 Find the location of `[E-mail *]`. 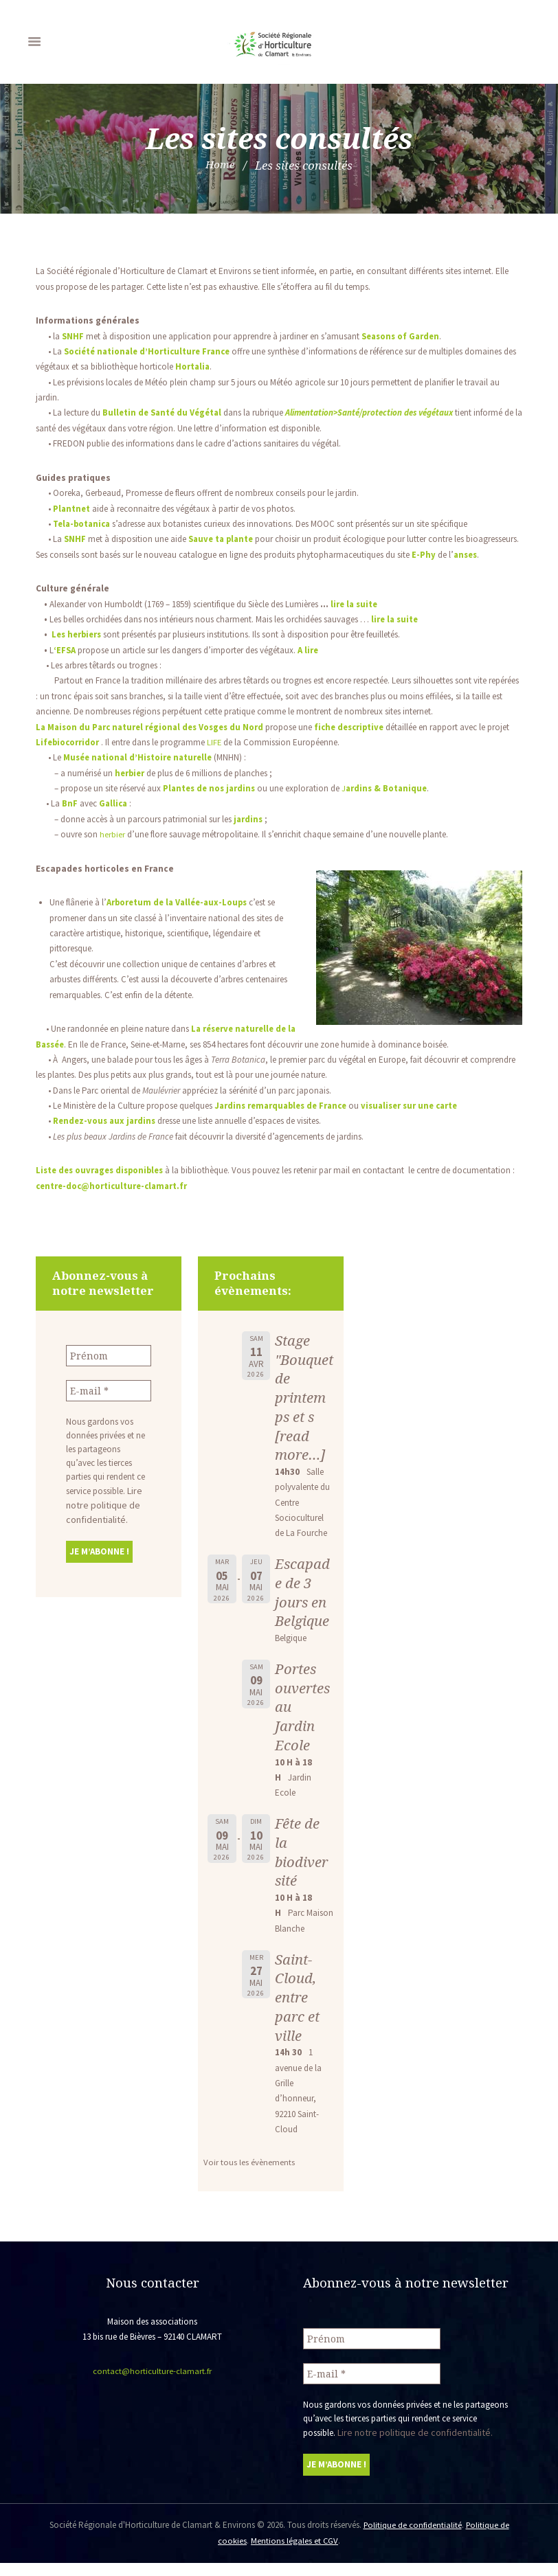

[E-mail *] is located at coordinates (108, 1404).